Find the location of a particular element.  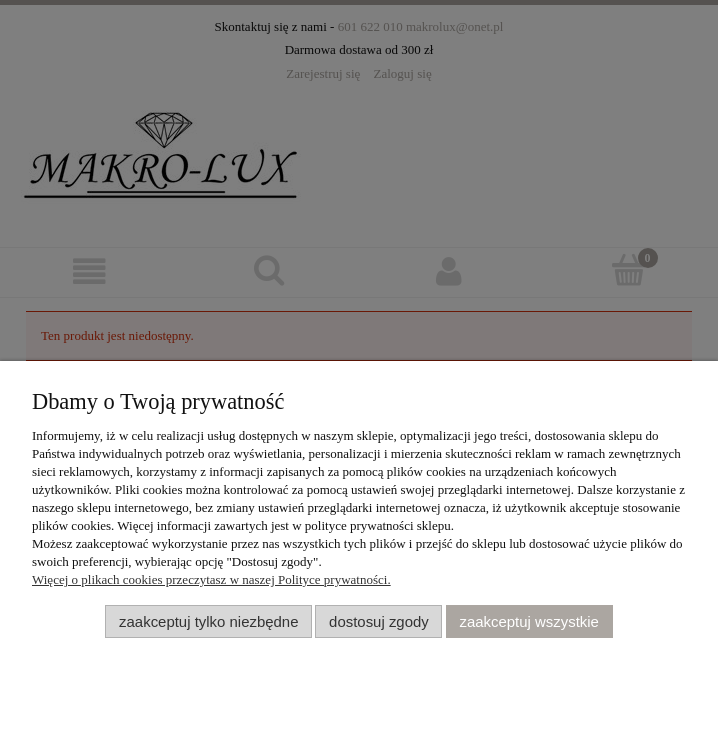

Zaakceptuj tylko niezbędne is located at coordinates (208, 621).